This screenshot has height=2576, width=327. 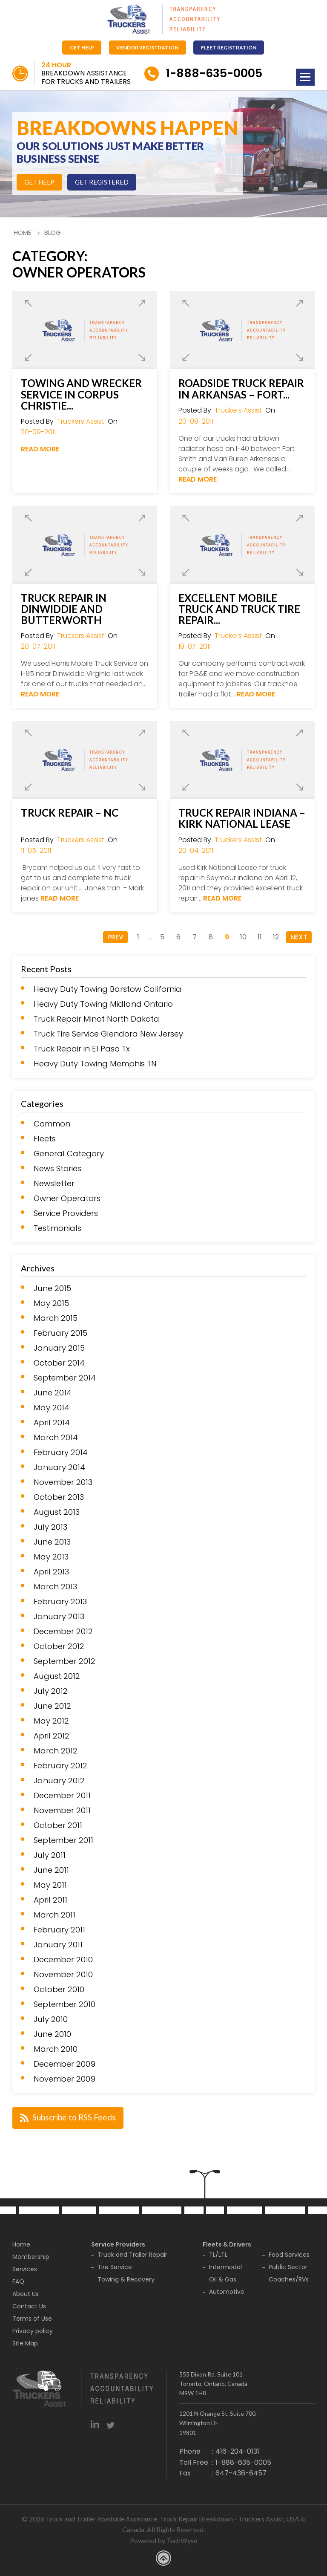 What do you see at coordinates (51, 2019) in the screenshot?
I see `July 2010` at bounding box center [51, 2019].